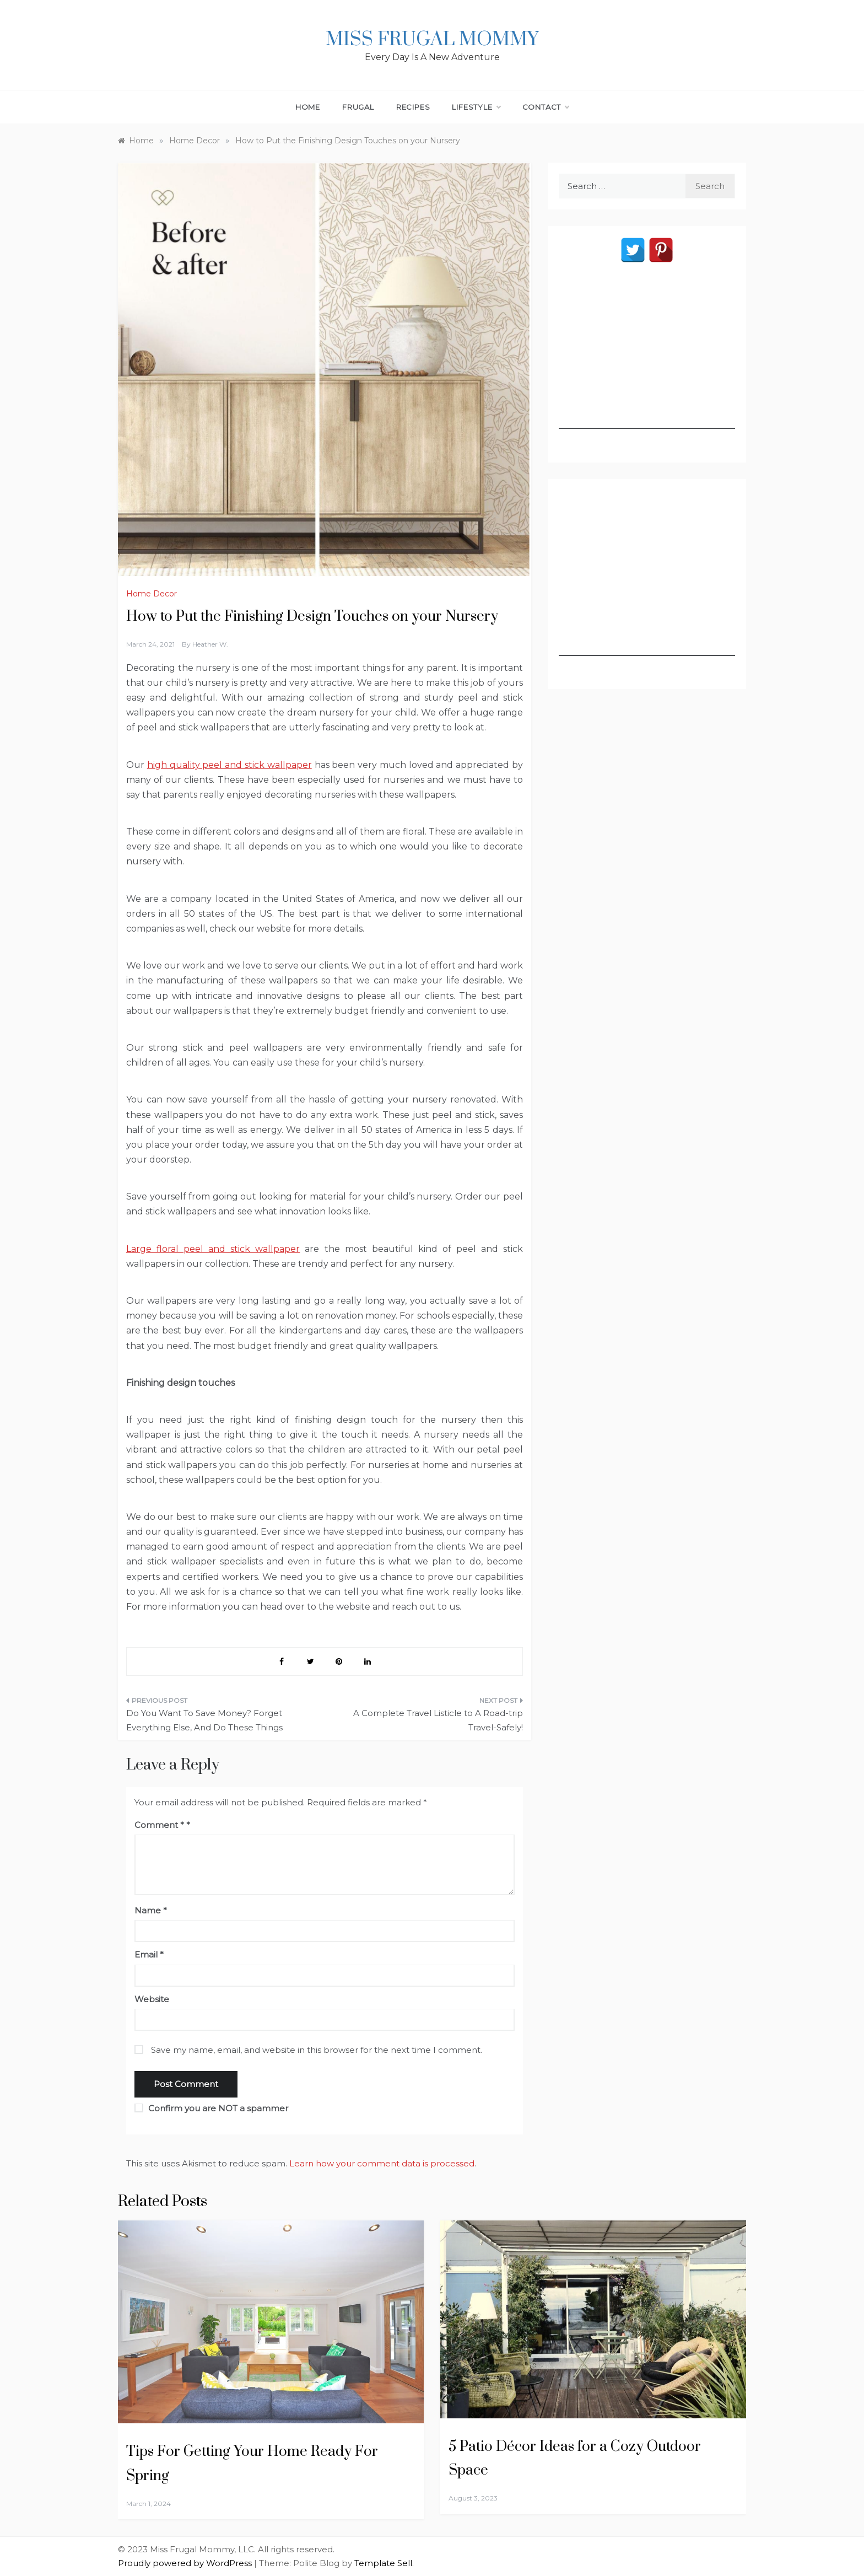  What do you see at coordinates (159, 1825) in the screenshot?
I see `Comment` at bounding box center [159, 1825].